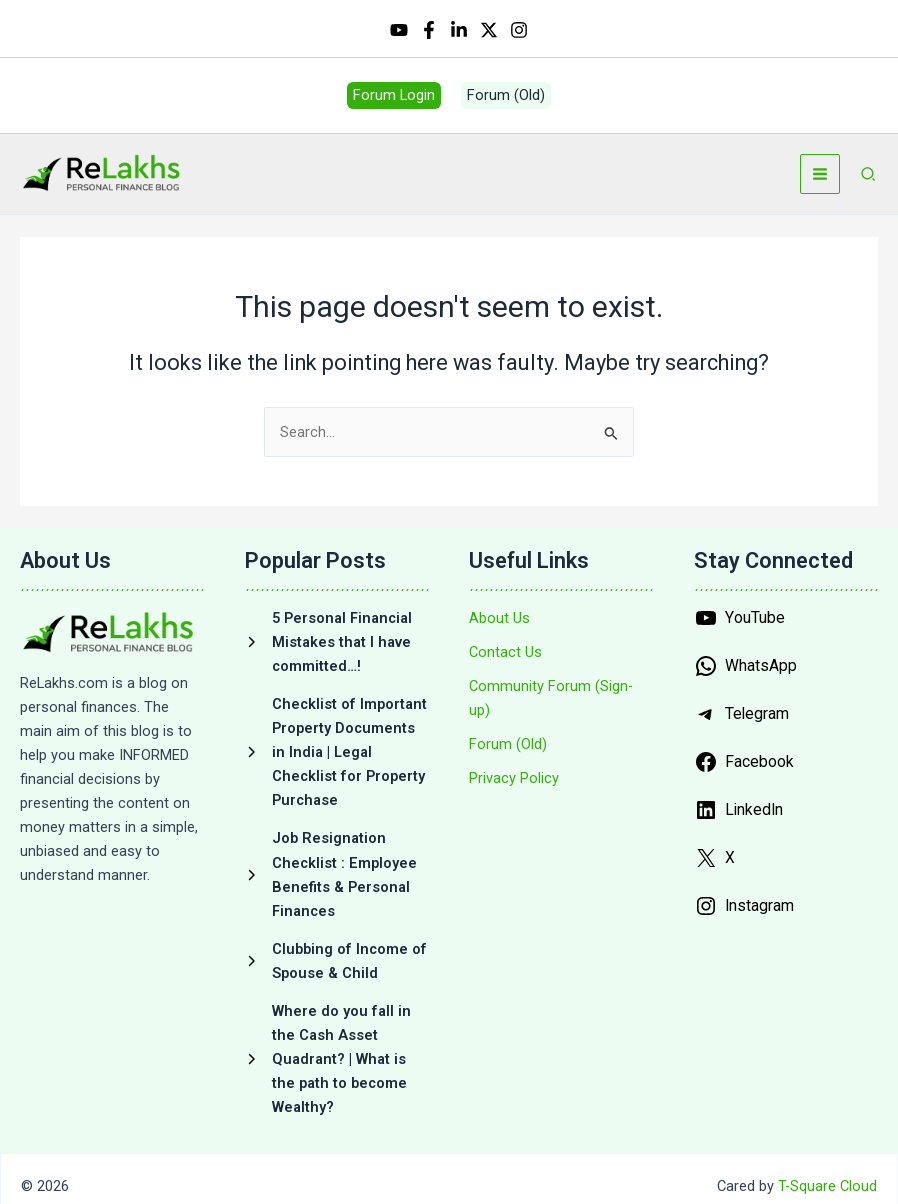 This screenshot has height=1204, width=898. I want to click on [Privacy Policy], so click(514, 784).